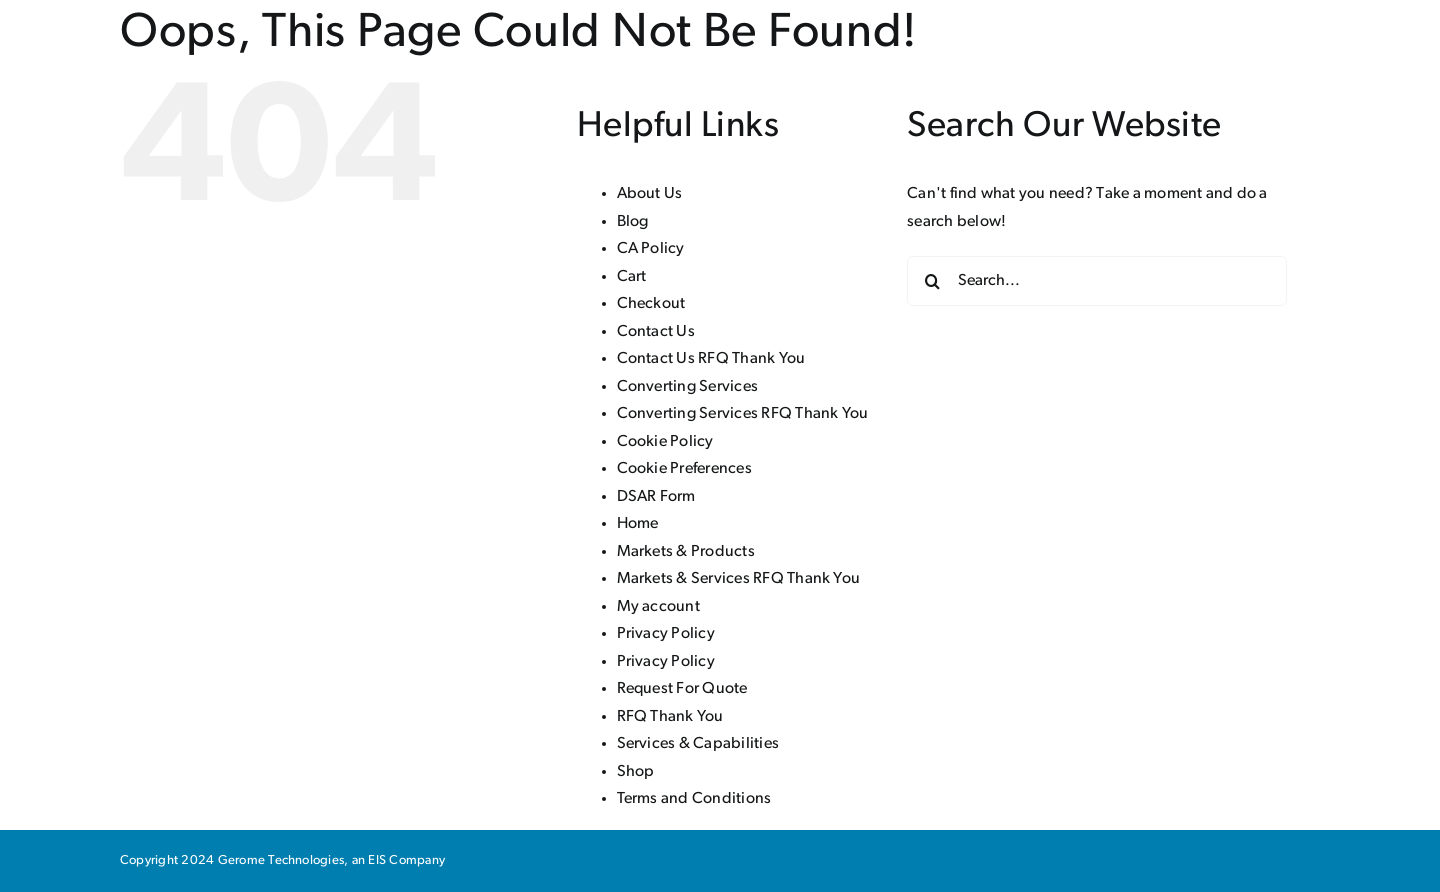  I want to click on Blog, so click(633, 222).